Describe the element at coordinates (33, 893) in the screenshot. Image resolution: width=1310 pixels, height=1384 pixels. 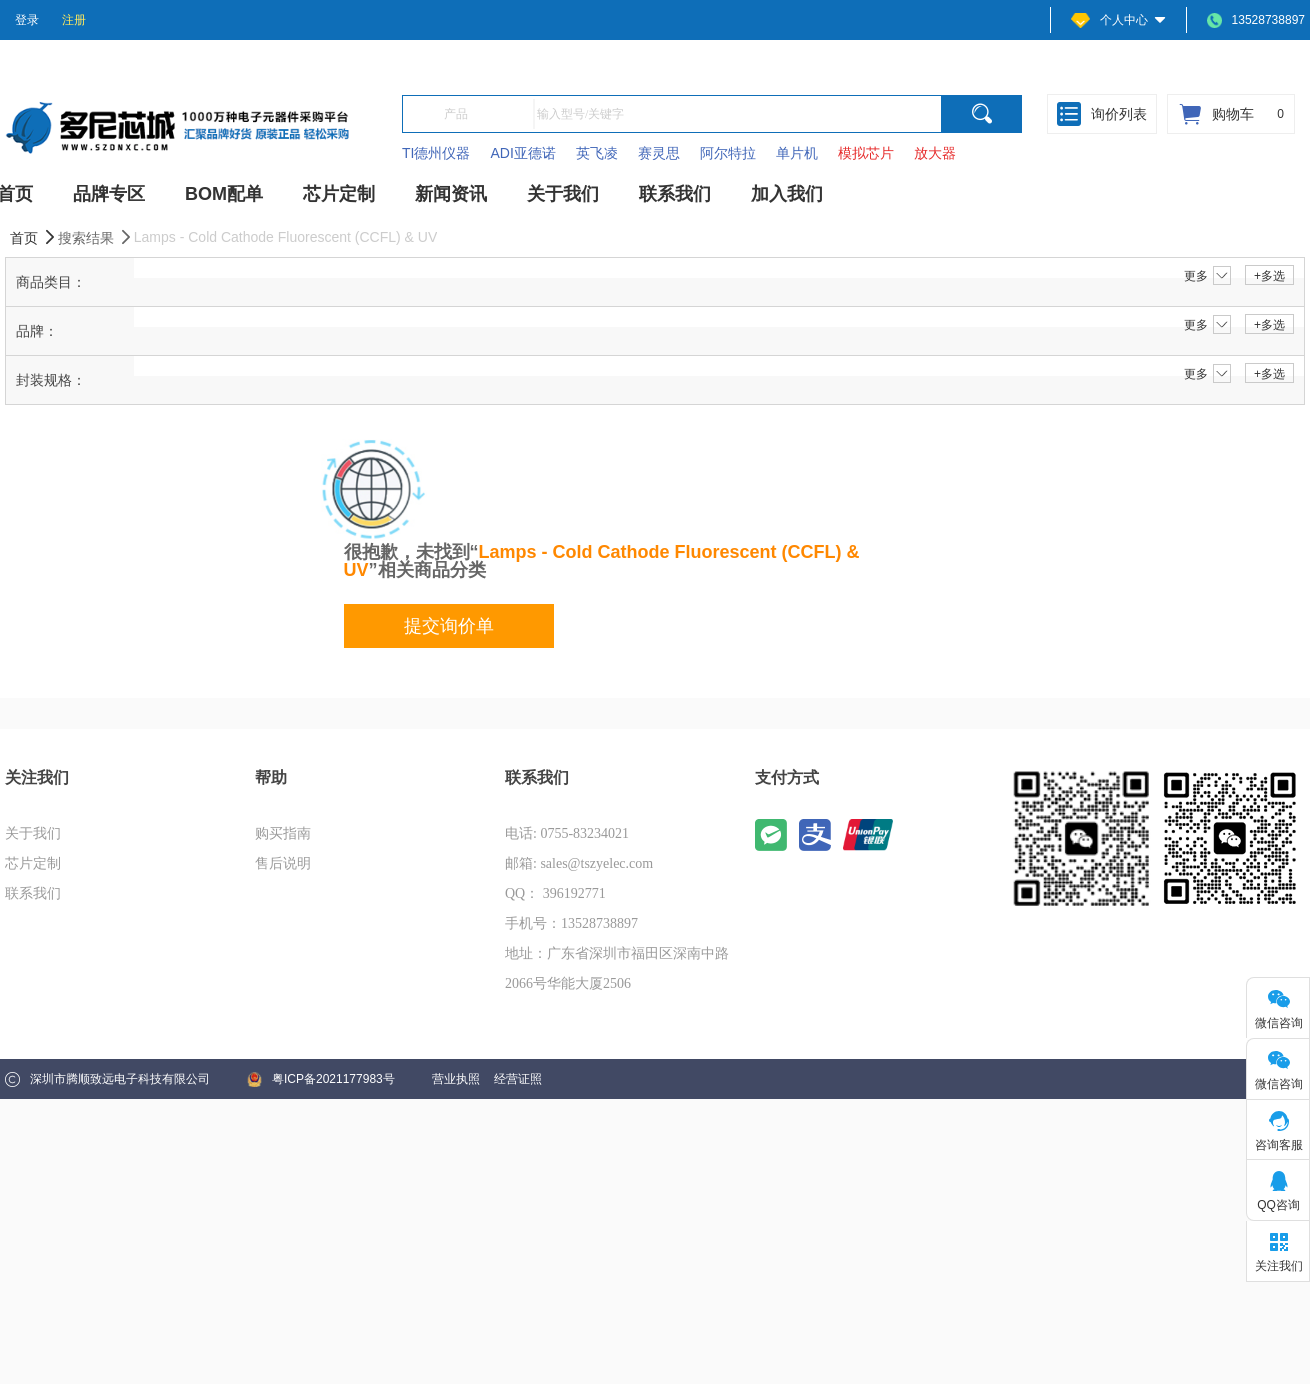
I see `联系我们` at that location.